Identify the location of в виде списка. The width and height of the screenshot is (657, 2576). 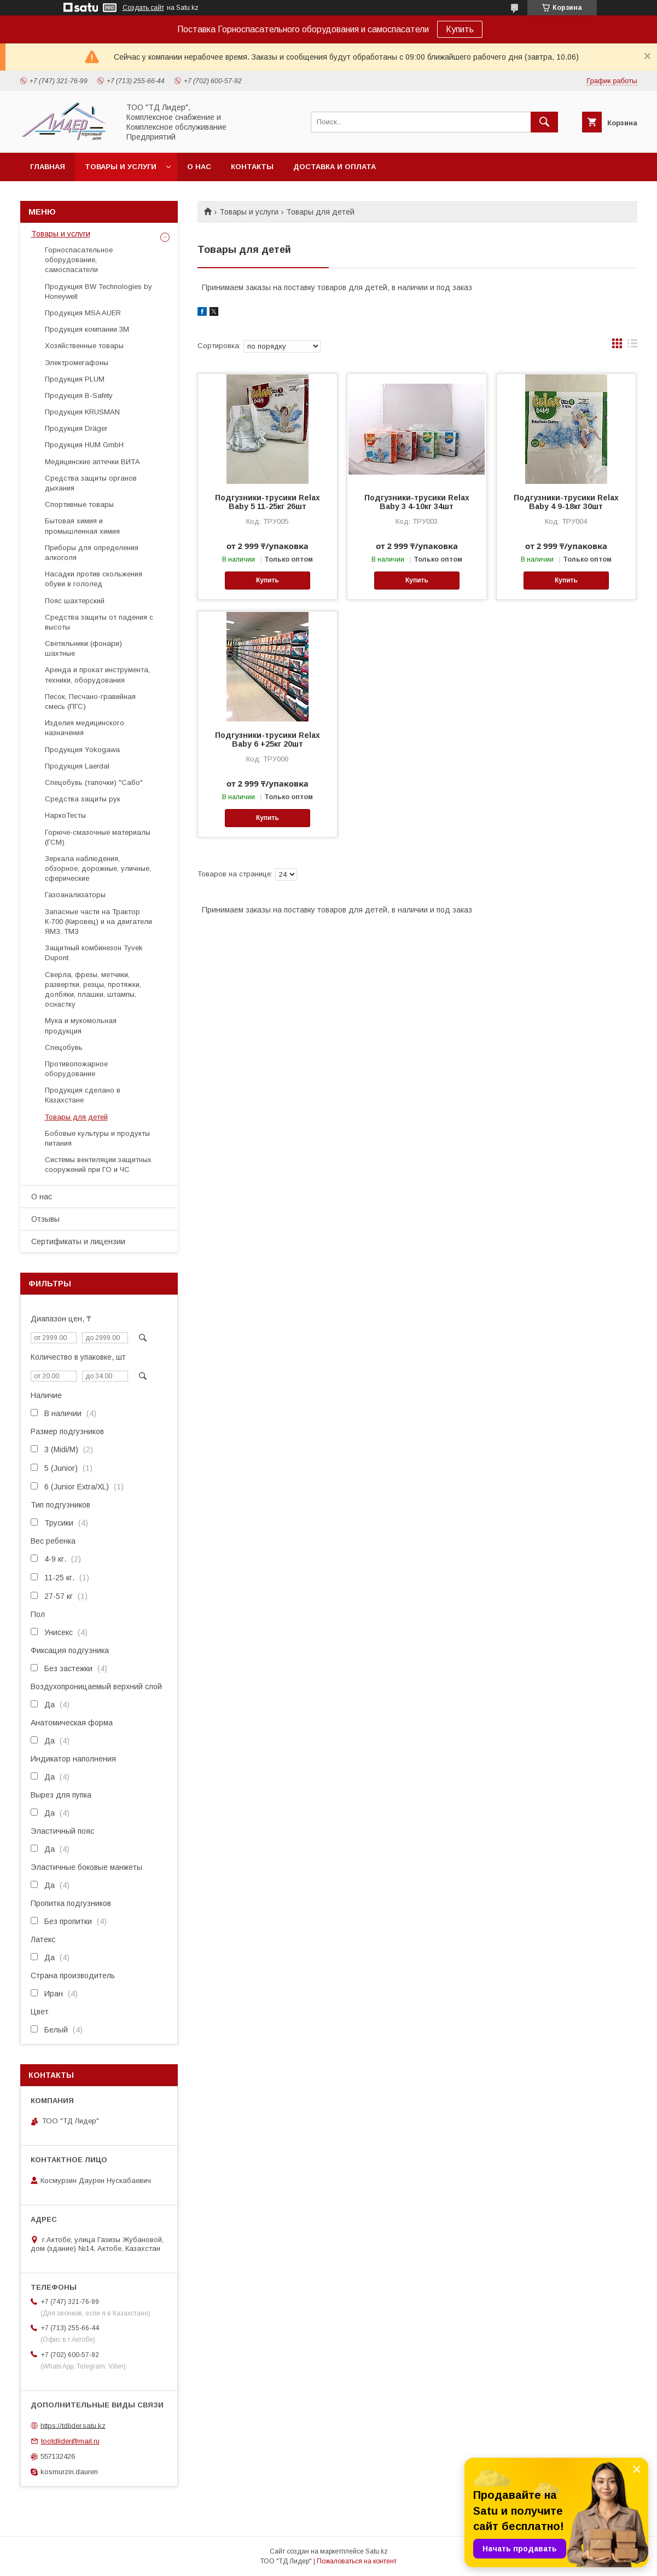
(632, 346).